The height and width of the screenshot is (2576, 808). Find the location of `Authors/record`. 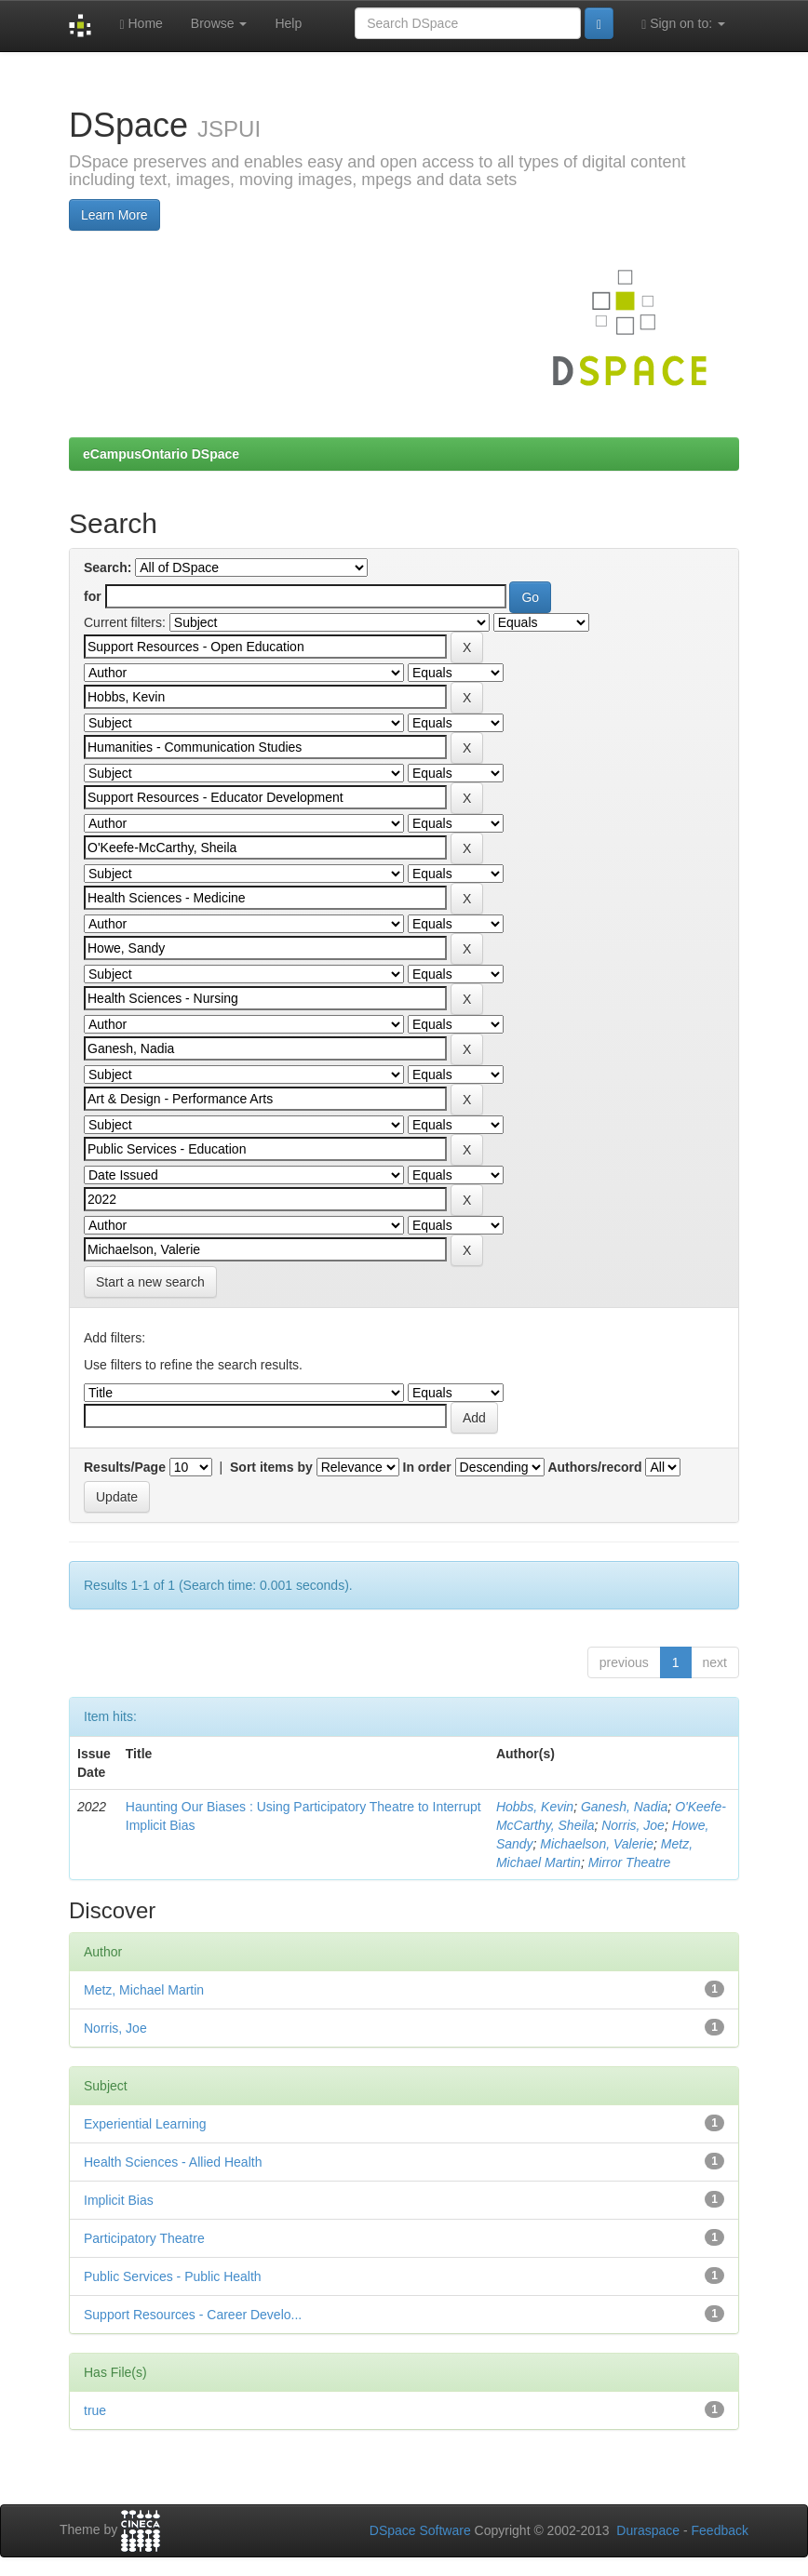

Authors/record is located at coordinates (594, 1467).